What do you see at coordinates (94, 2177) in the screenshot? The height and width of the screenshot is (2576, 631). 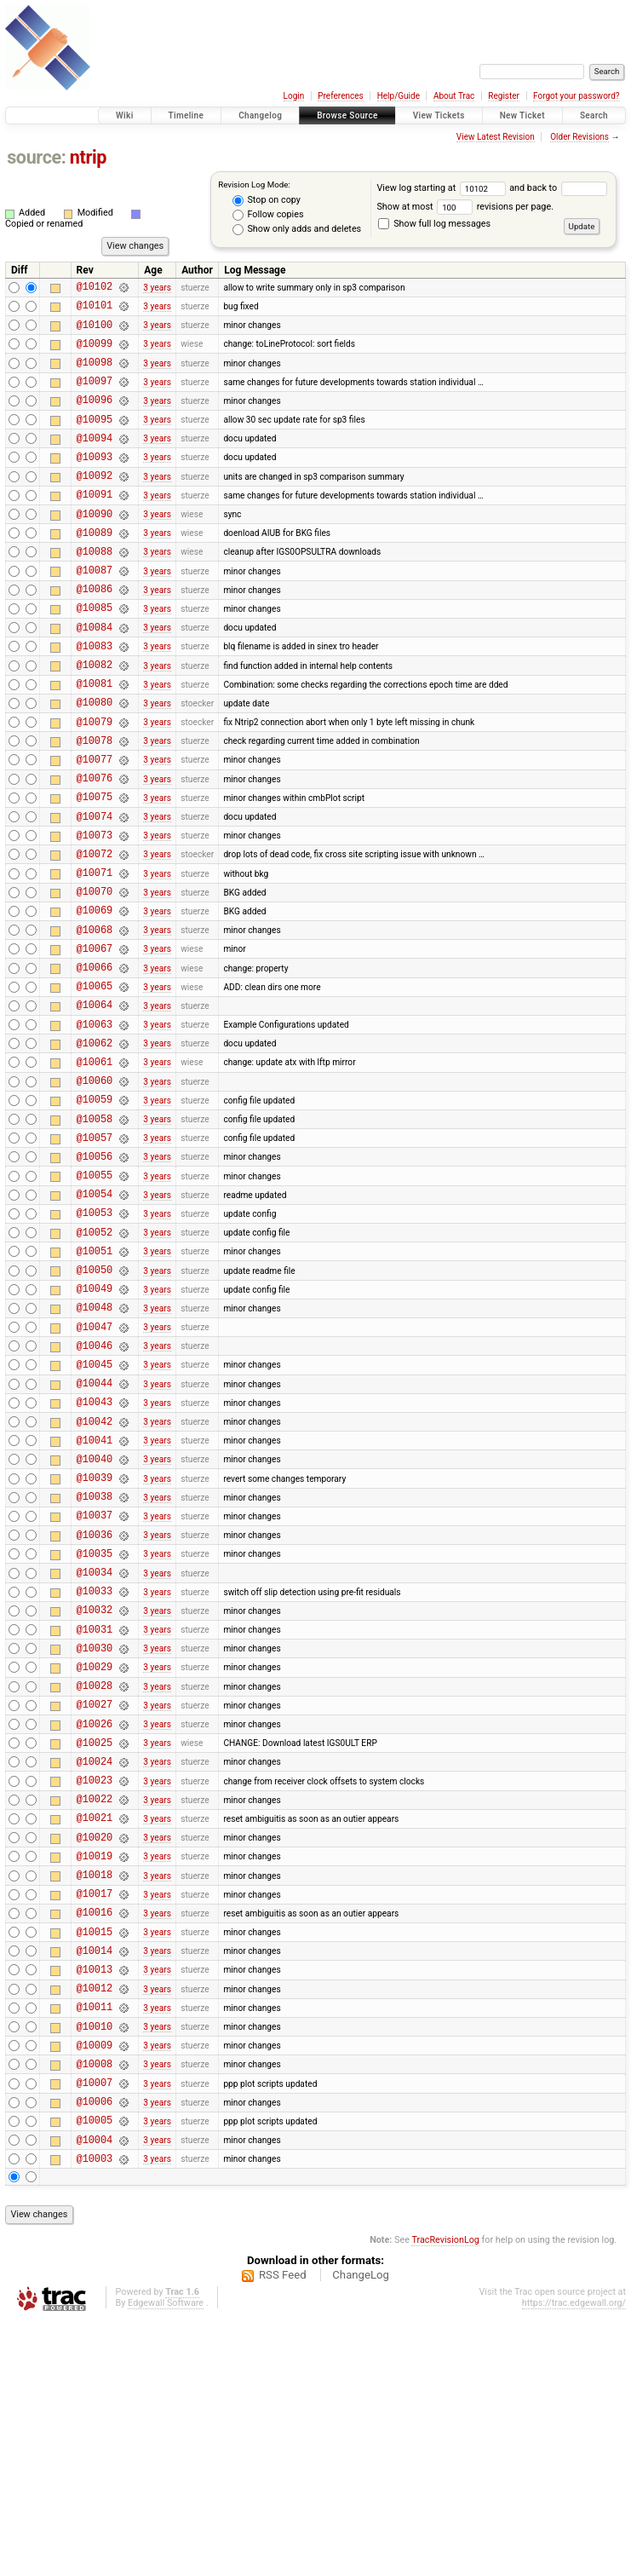 I see `@10014` at bounding box center [94, 2177].